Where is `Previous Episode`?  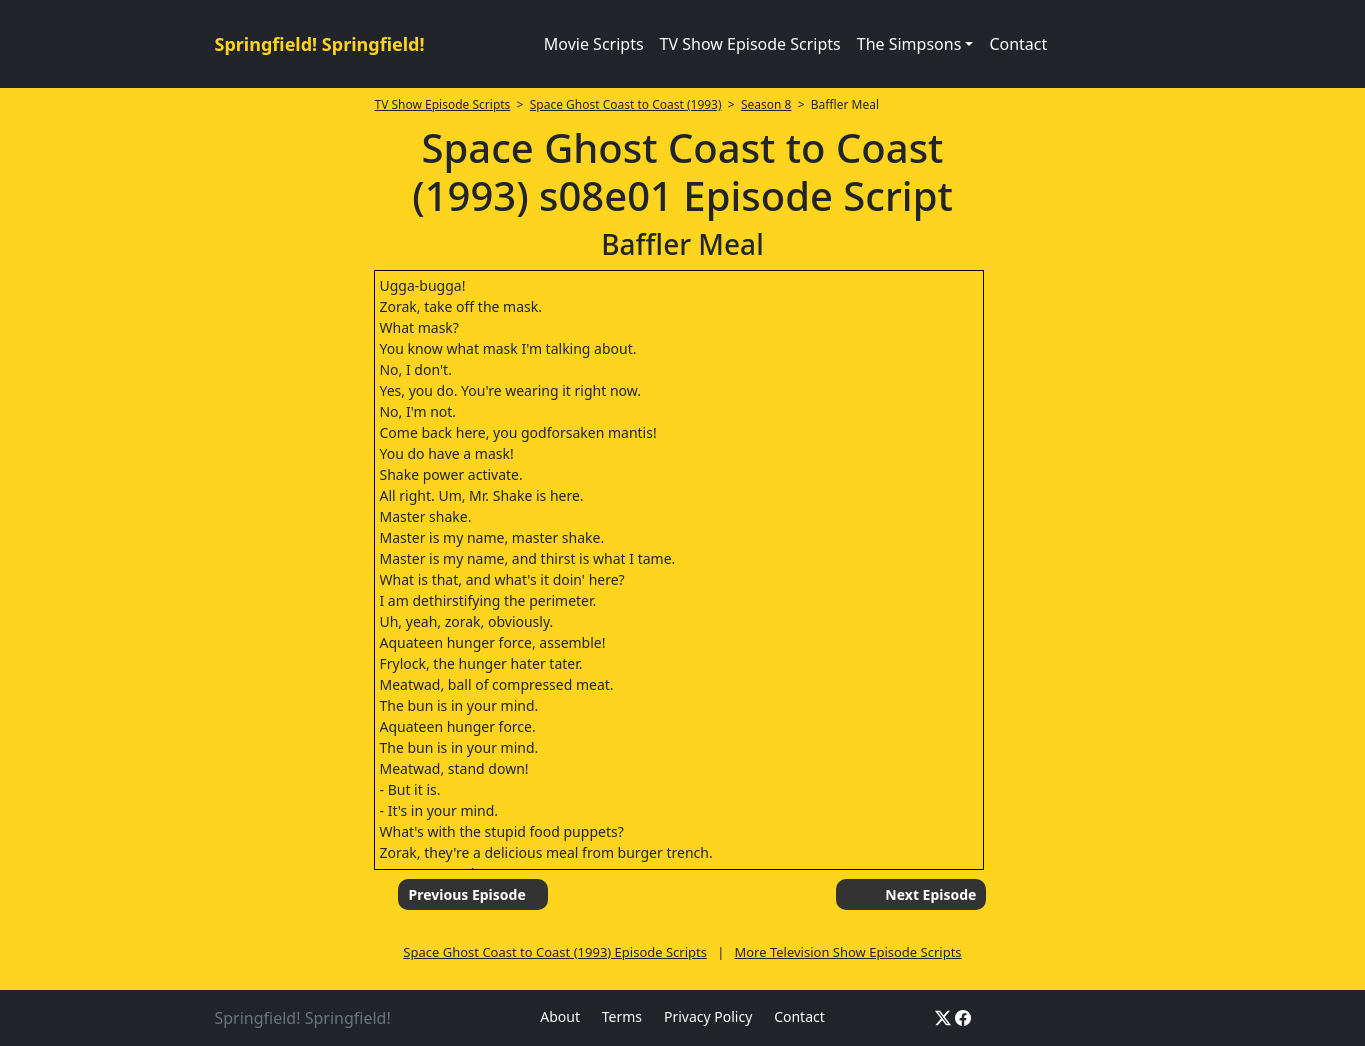 Previous Episode is located at coordinates (466, 894).